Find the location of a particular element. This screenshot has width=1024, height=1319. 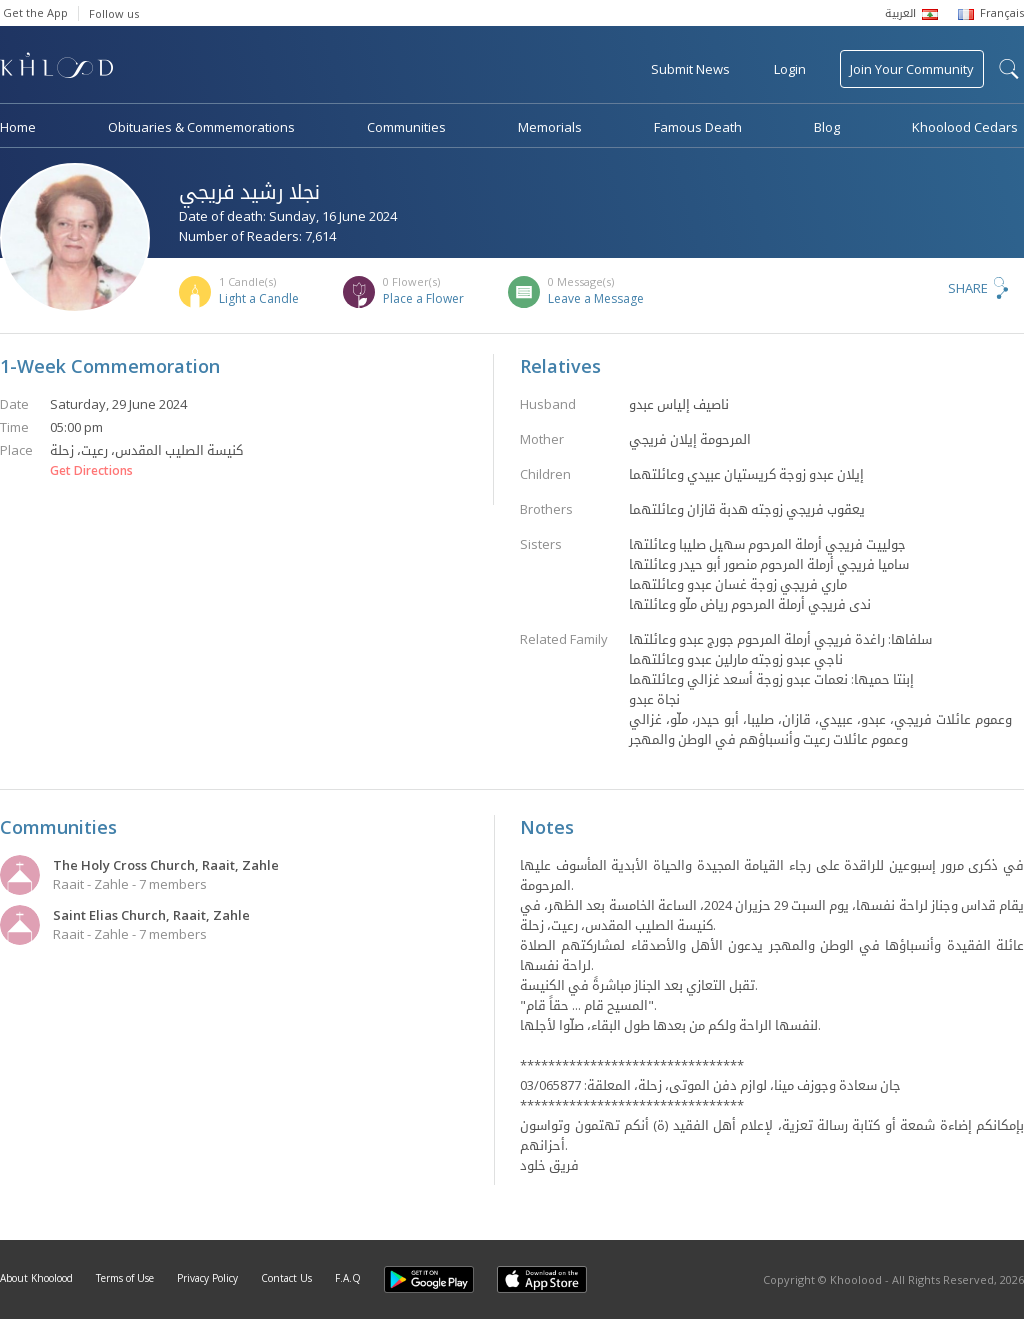

About Khoolood is located at coordinates (36, 1278).